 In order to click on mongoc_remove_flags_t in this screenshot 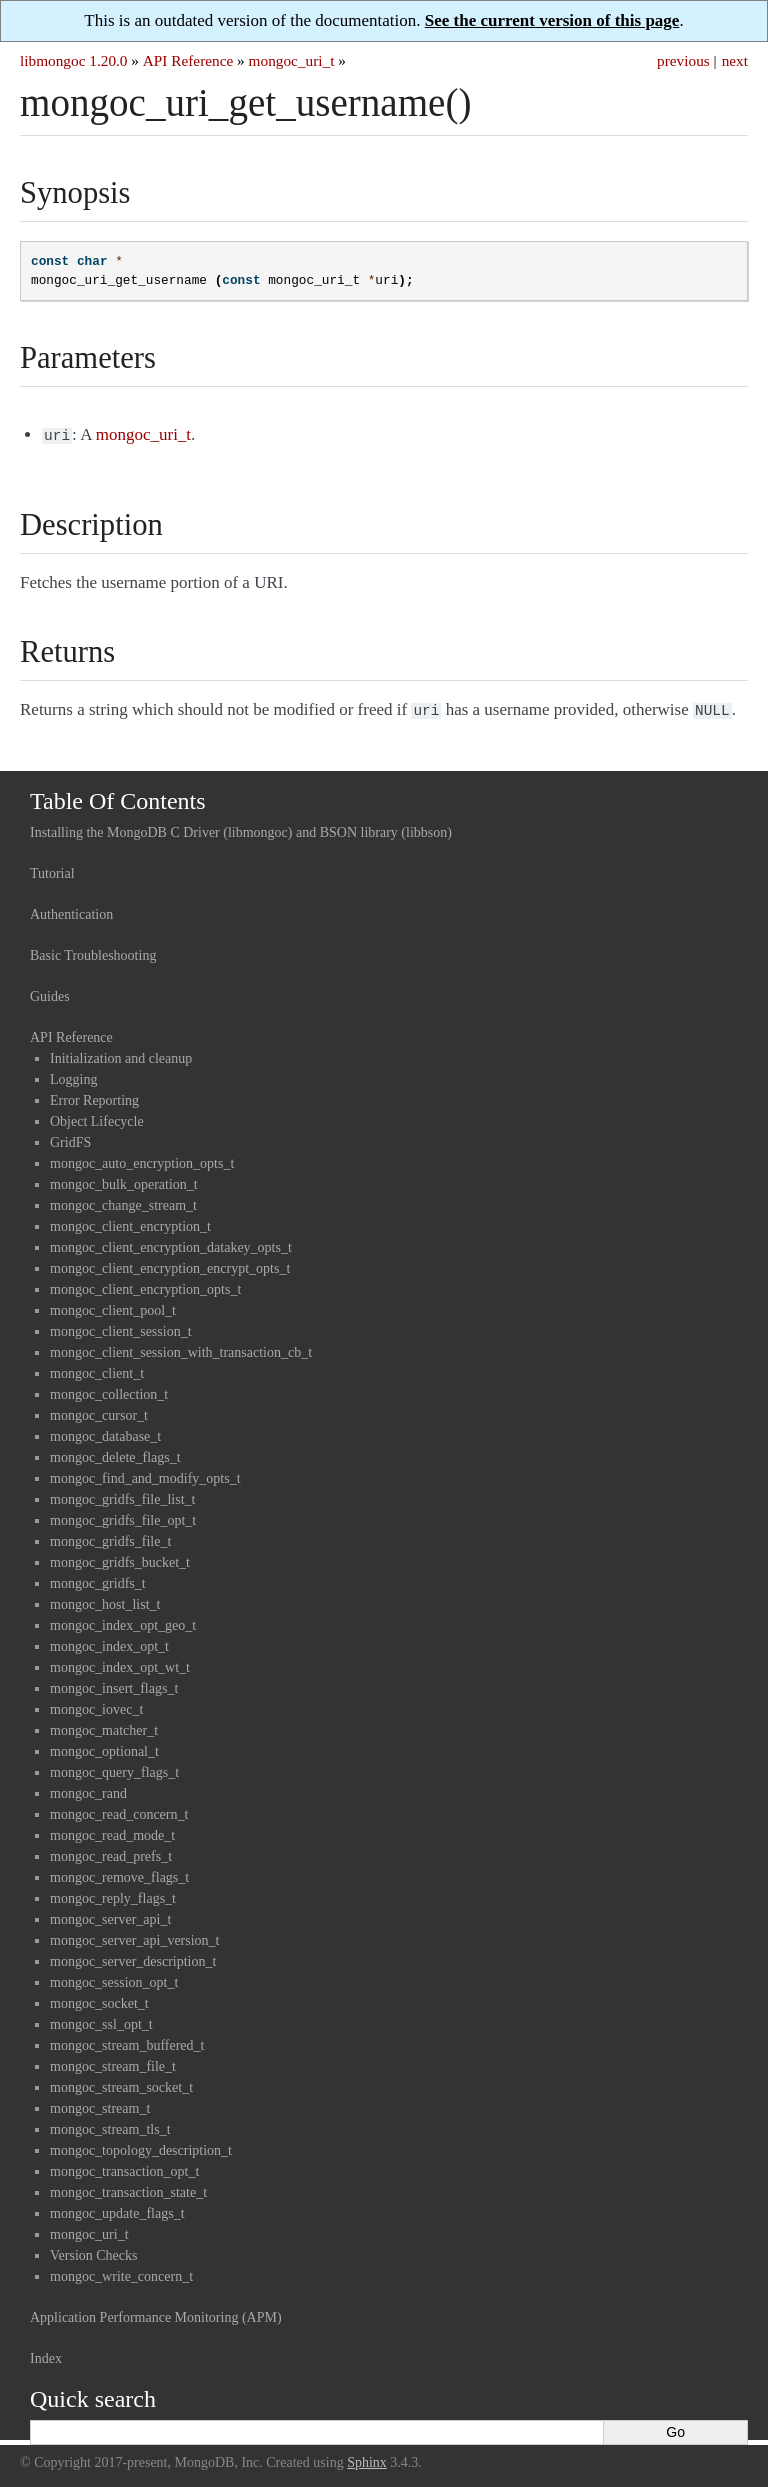, I will do `click(119, 1873)`.